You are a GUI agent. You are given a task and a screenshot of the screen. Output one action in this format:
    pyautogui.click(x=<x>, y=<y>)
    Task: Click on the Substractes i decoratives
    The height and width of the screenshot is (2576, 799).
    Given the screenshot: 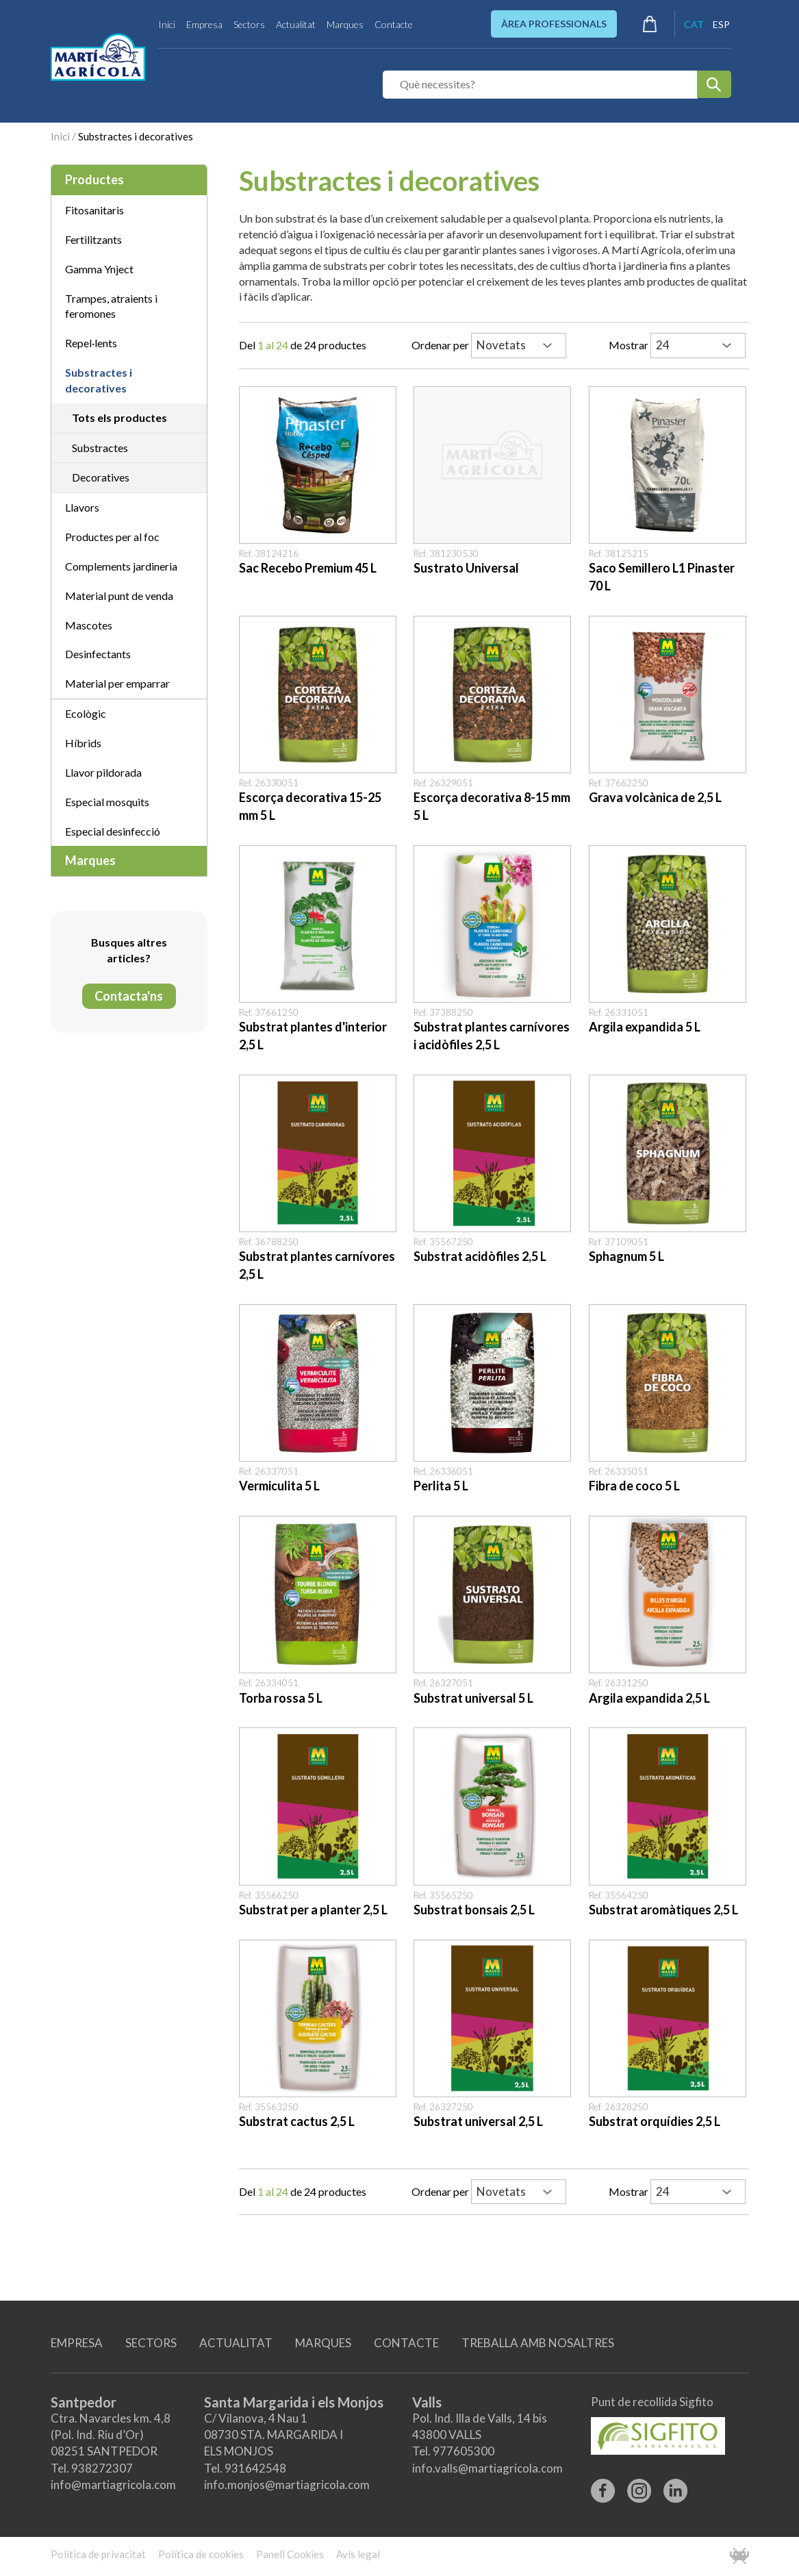 What is the action you would take?
    pyautogui.click(x=135, y=136)
    